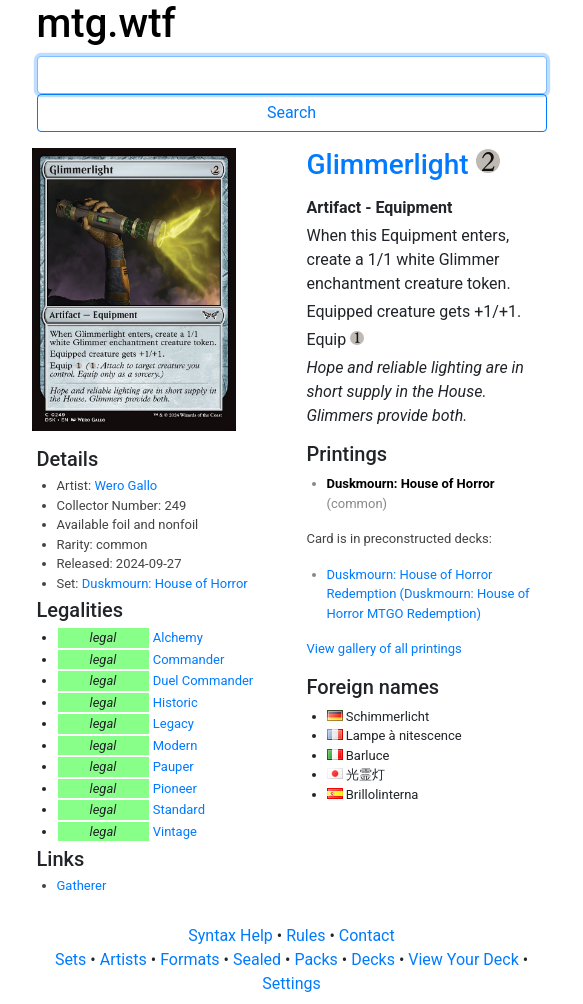 The height and width of the screenshot is (1004, 583). What do you see at coordinates (317, 959) in the screenshot?
I see `Packs` at bounding box center [317, 959].